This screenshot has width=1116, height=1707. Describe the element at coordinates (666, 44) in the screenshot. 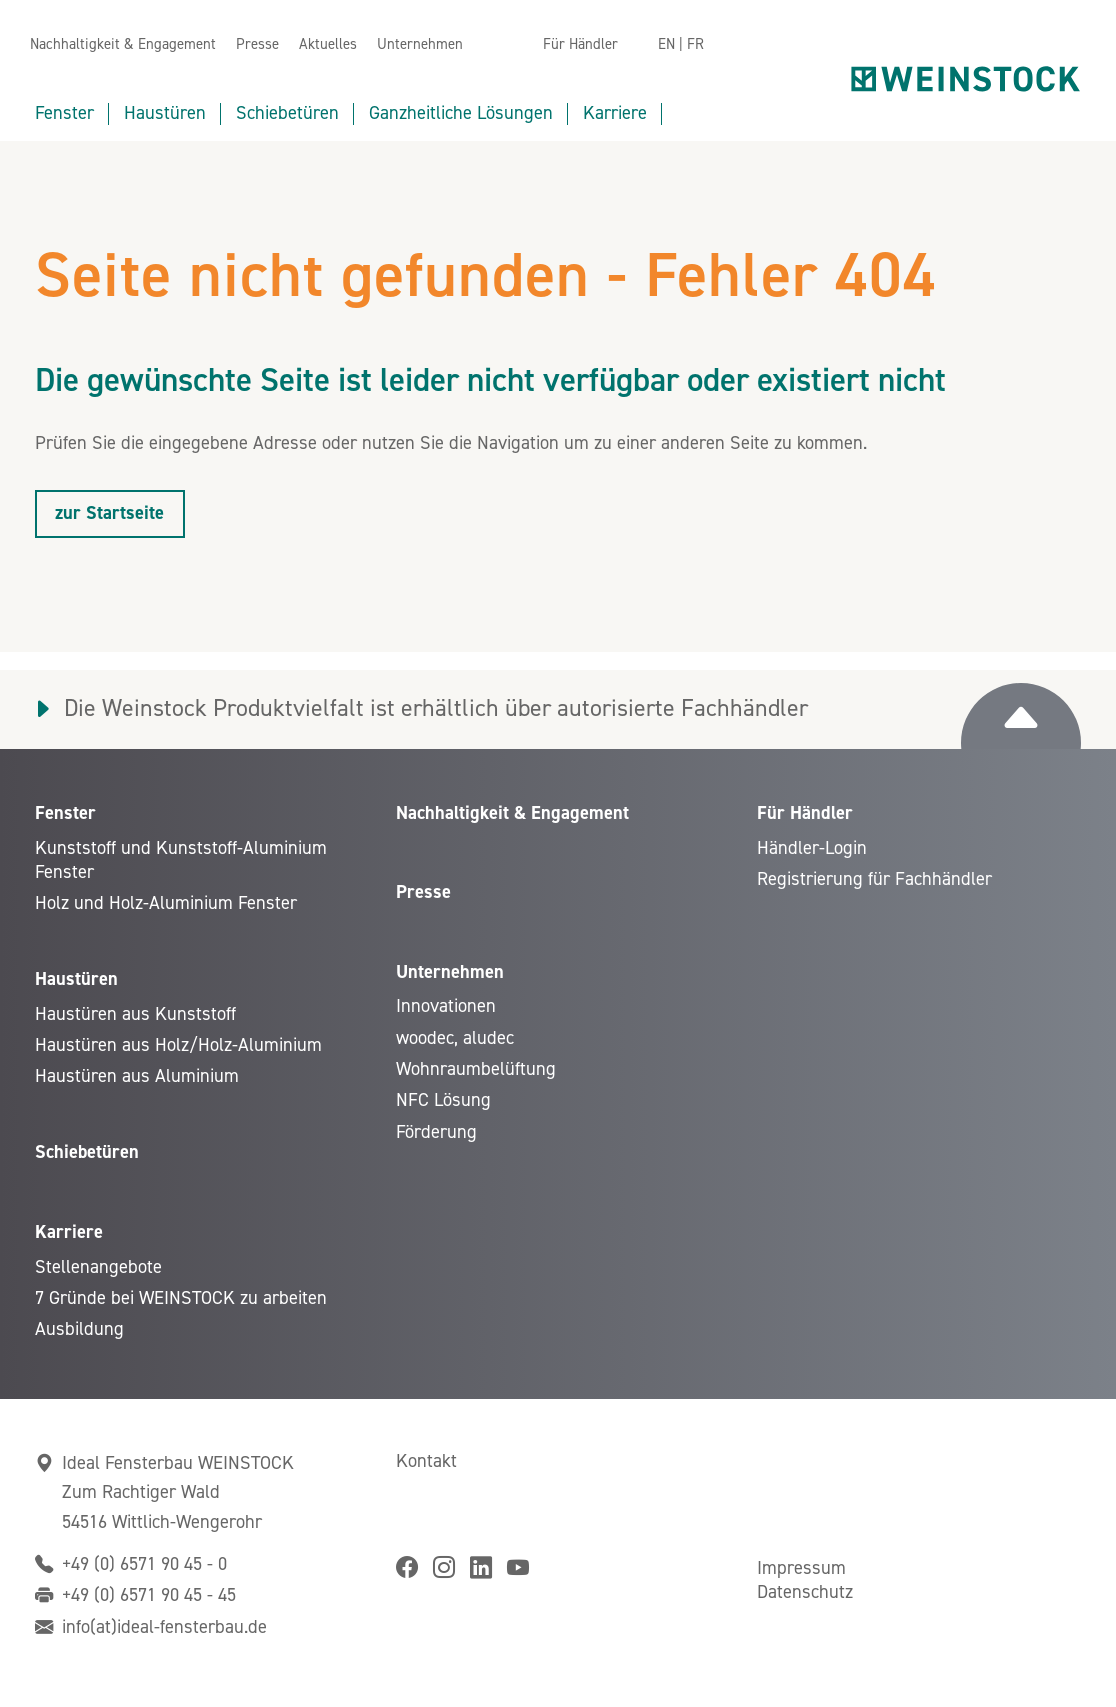

I see `EN` at that location.